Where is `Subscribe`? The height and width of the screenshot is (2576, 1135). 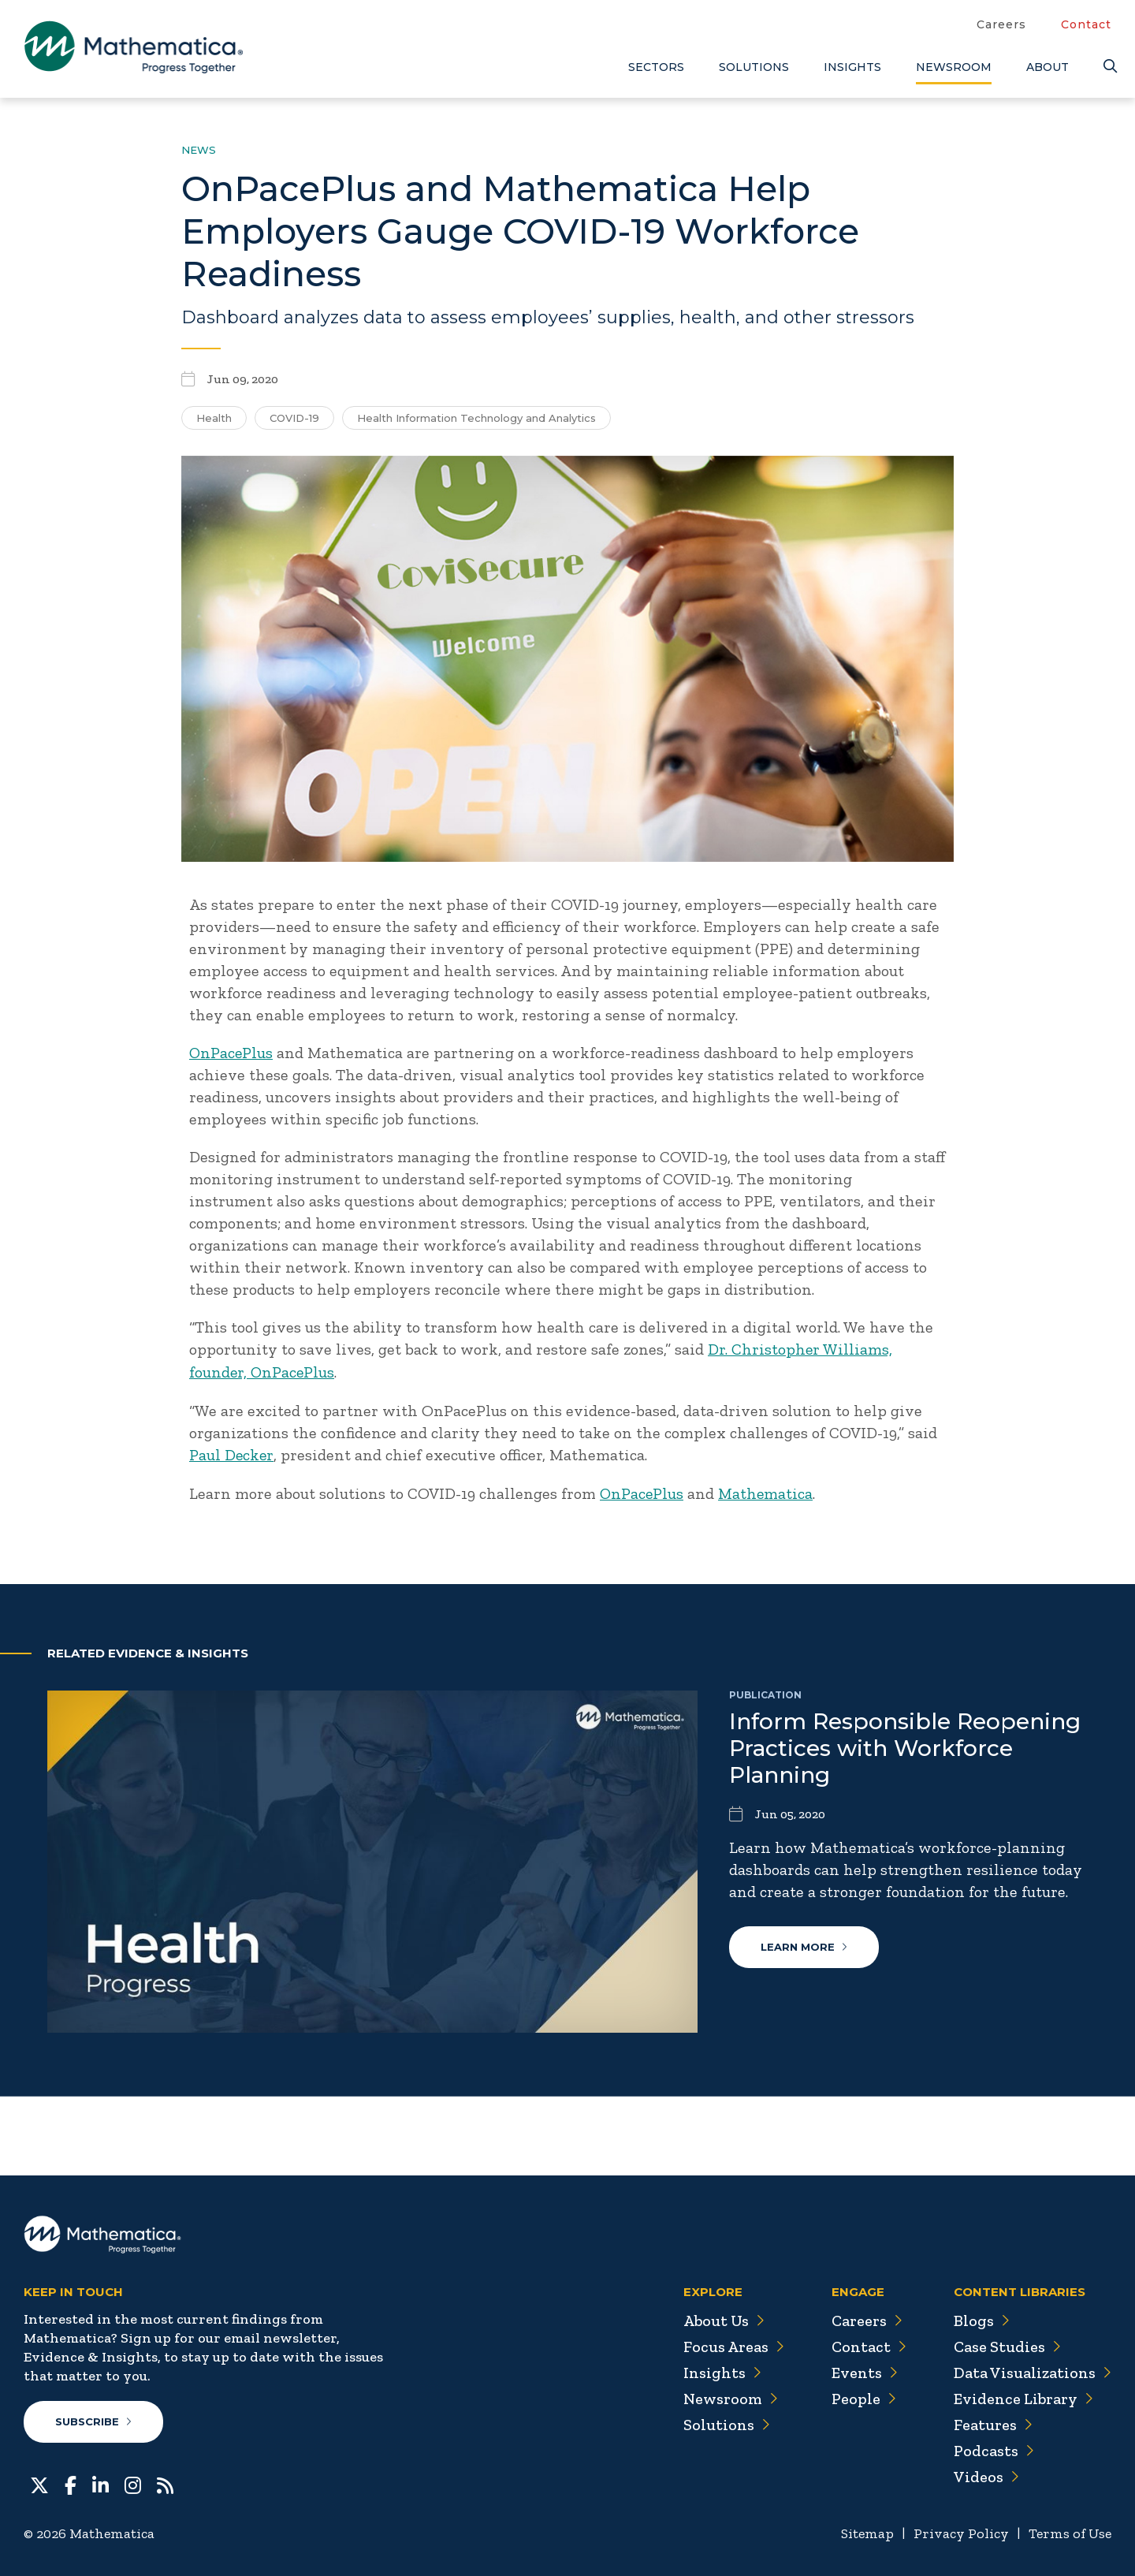
Subscribe is located at coordinates (93, 2417).